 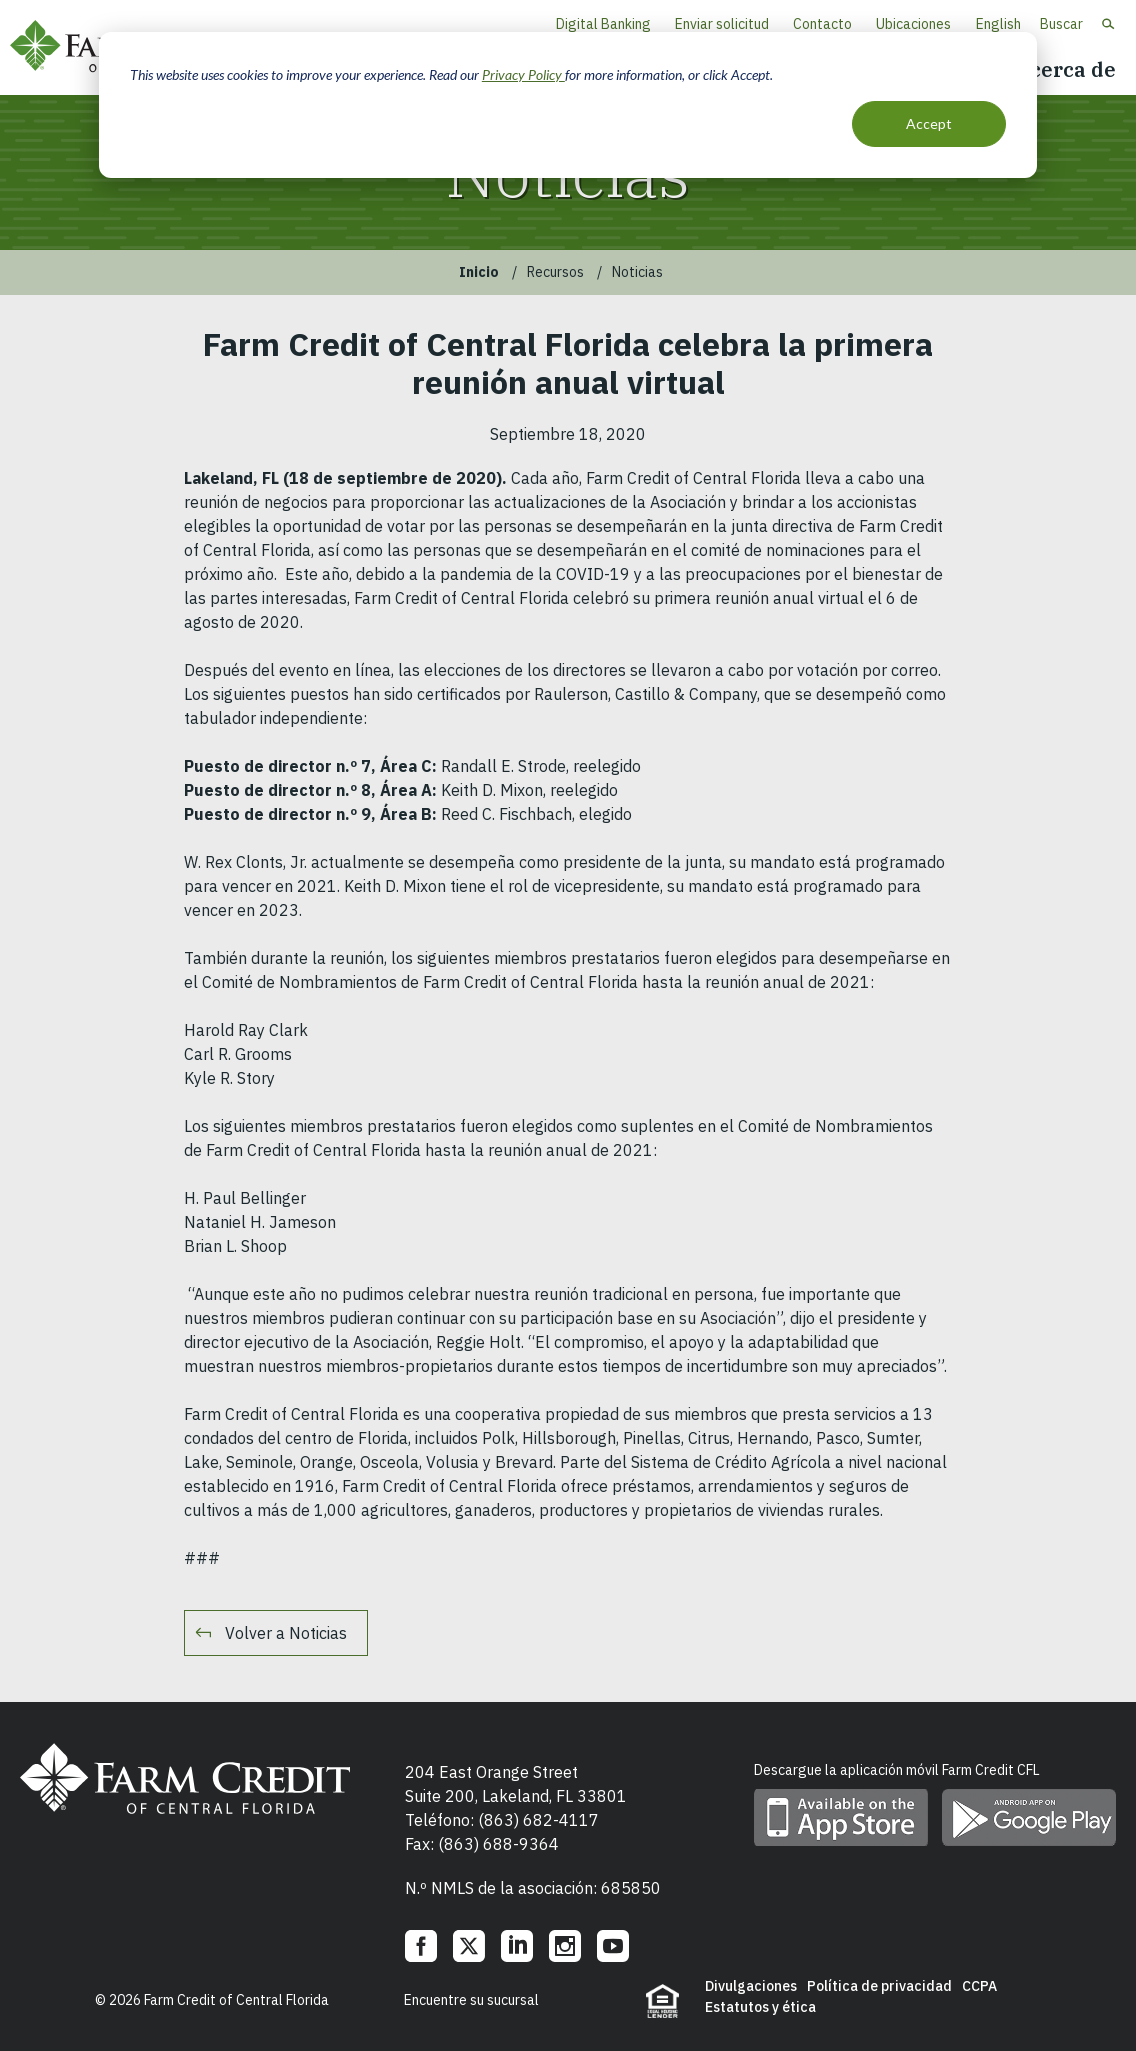 What do you see at coordinates (929, 123) in the screenshot?
I see `Accept` at bounding box center [929, 123].